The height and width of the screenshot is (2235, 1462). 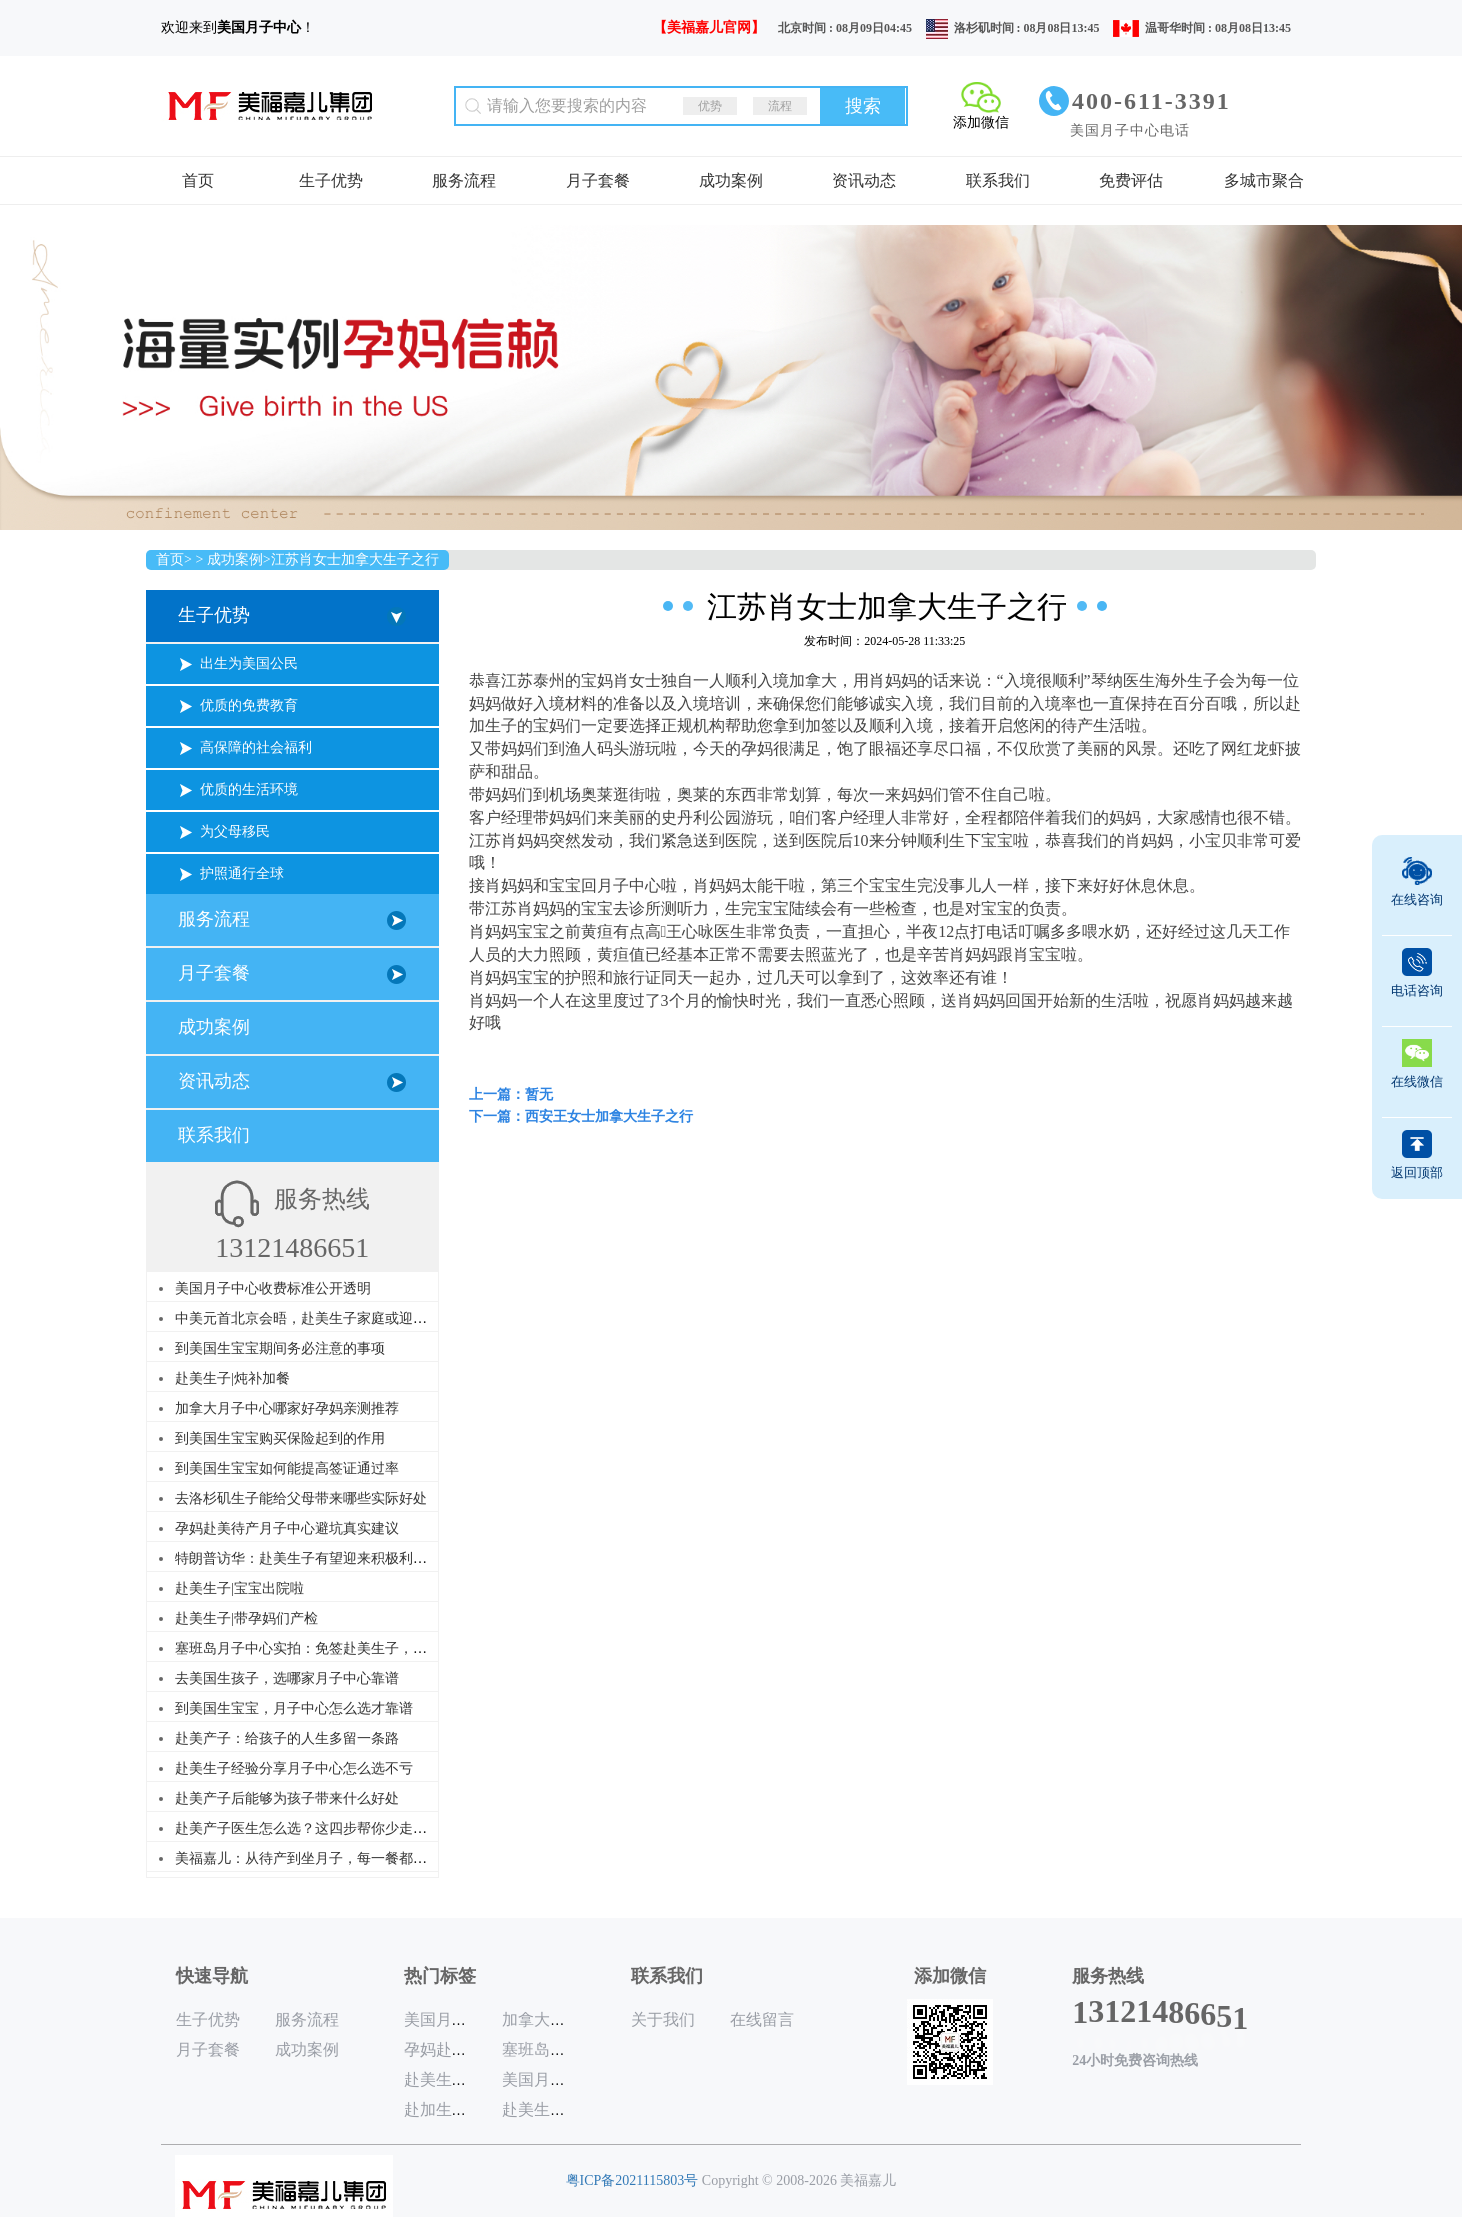 I want to click on 400-611-3391, so click(x=1151, y=101).